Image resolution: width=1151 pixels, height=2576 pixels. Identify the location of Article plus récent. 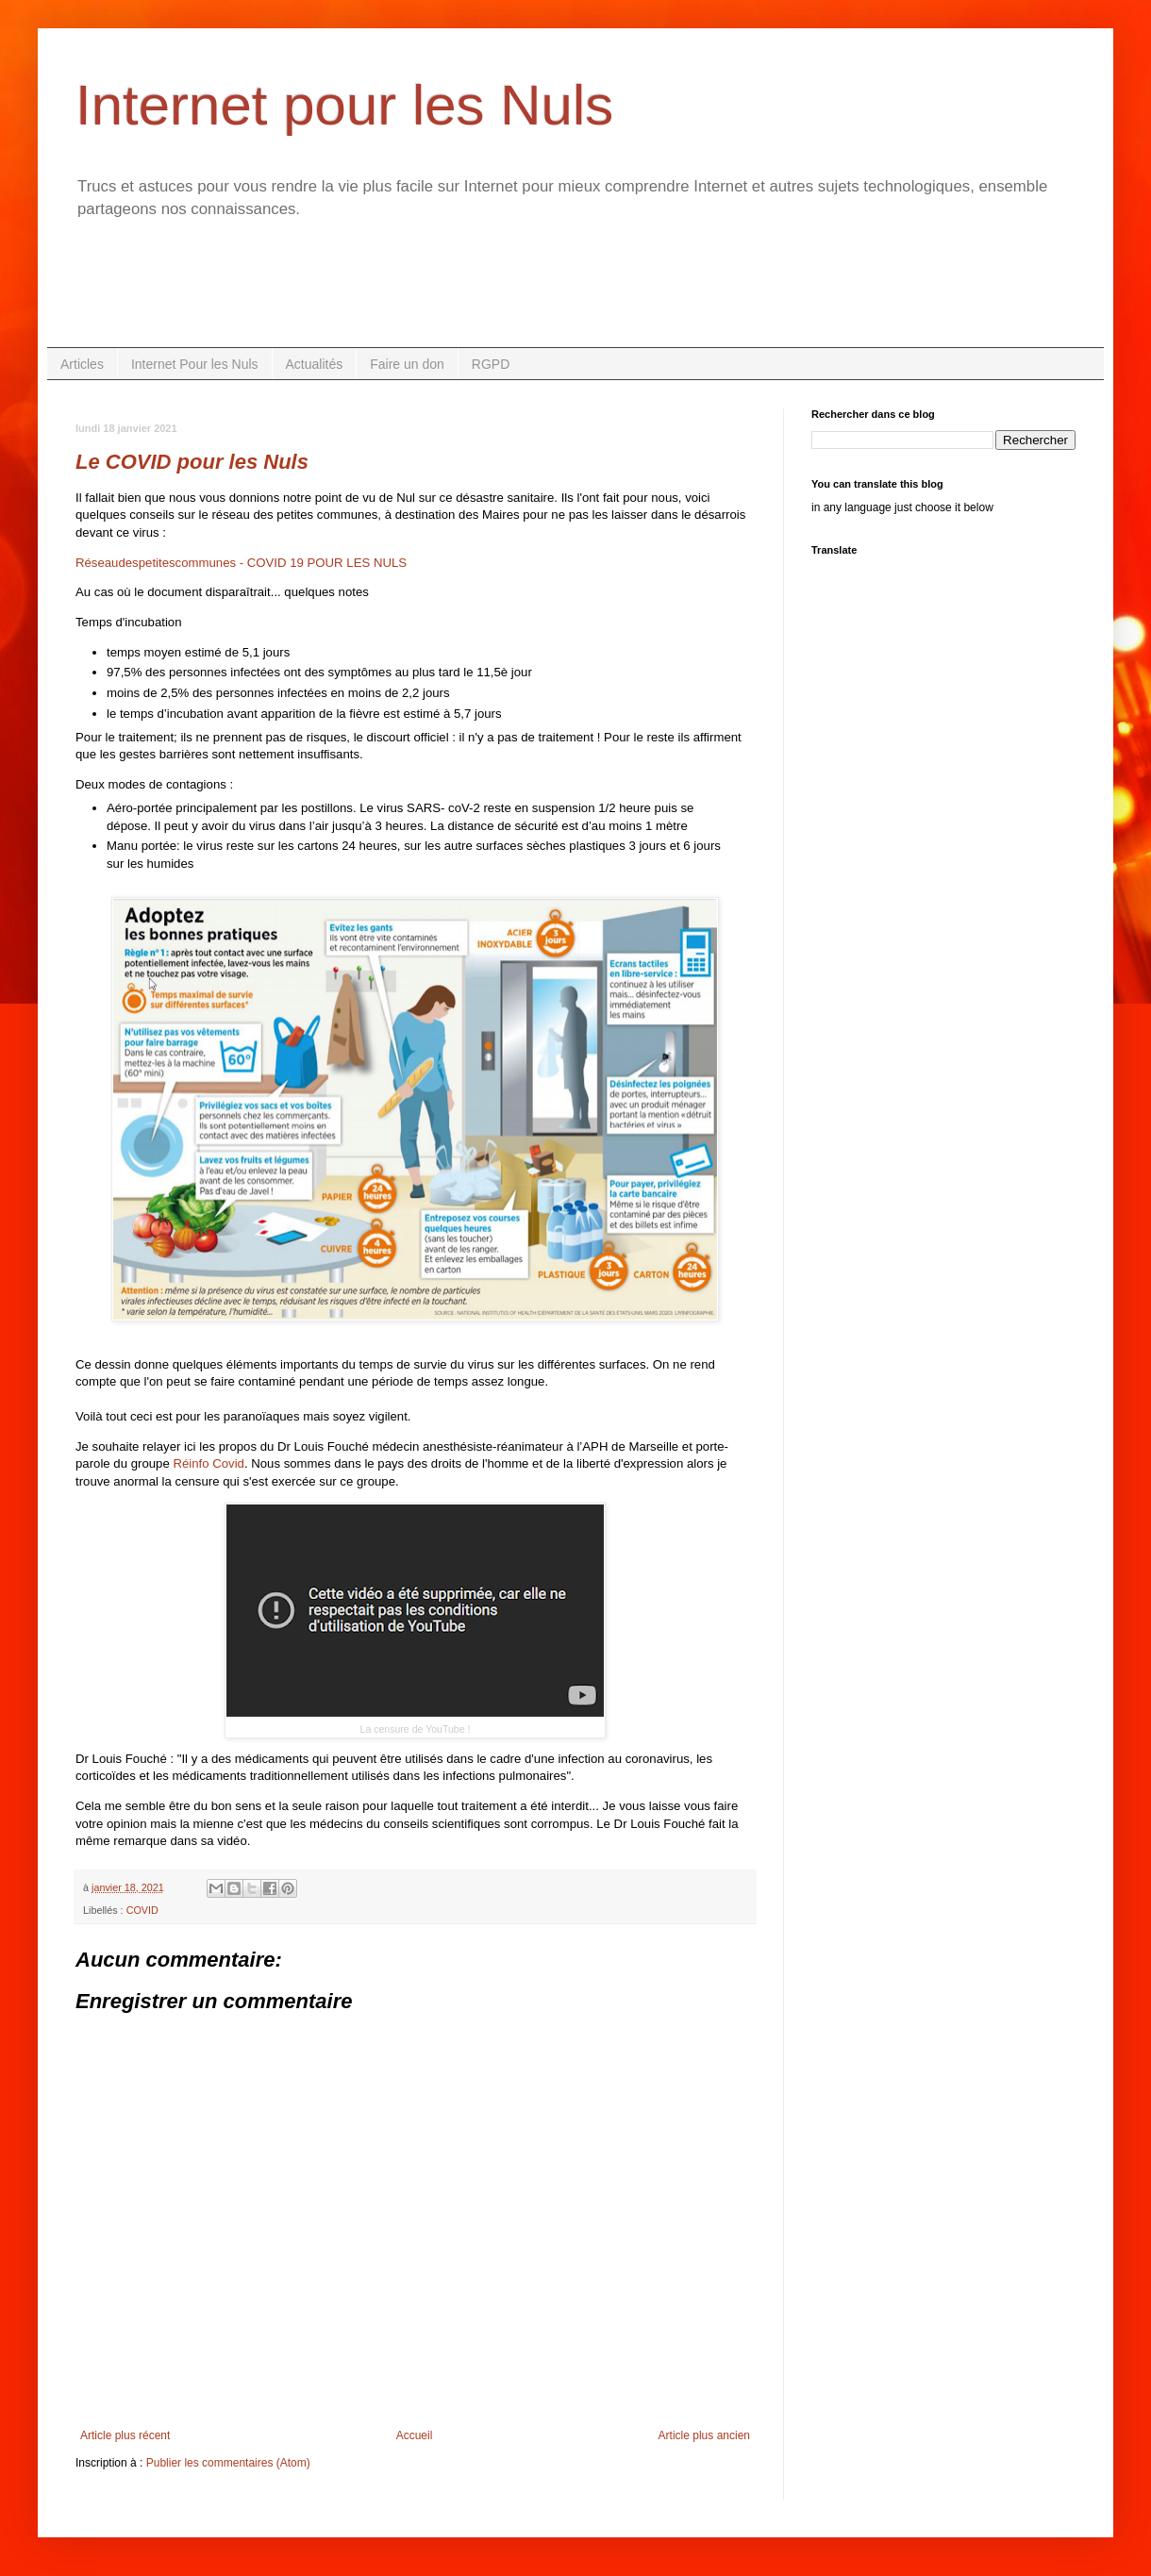
(125, 2435).